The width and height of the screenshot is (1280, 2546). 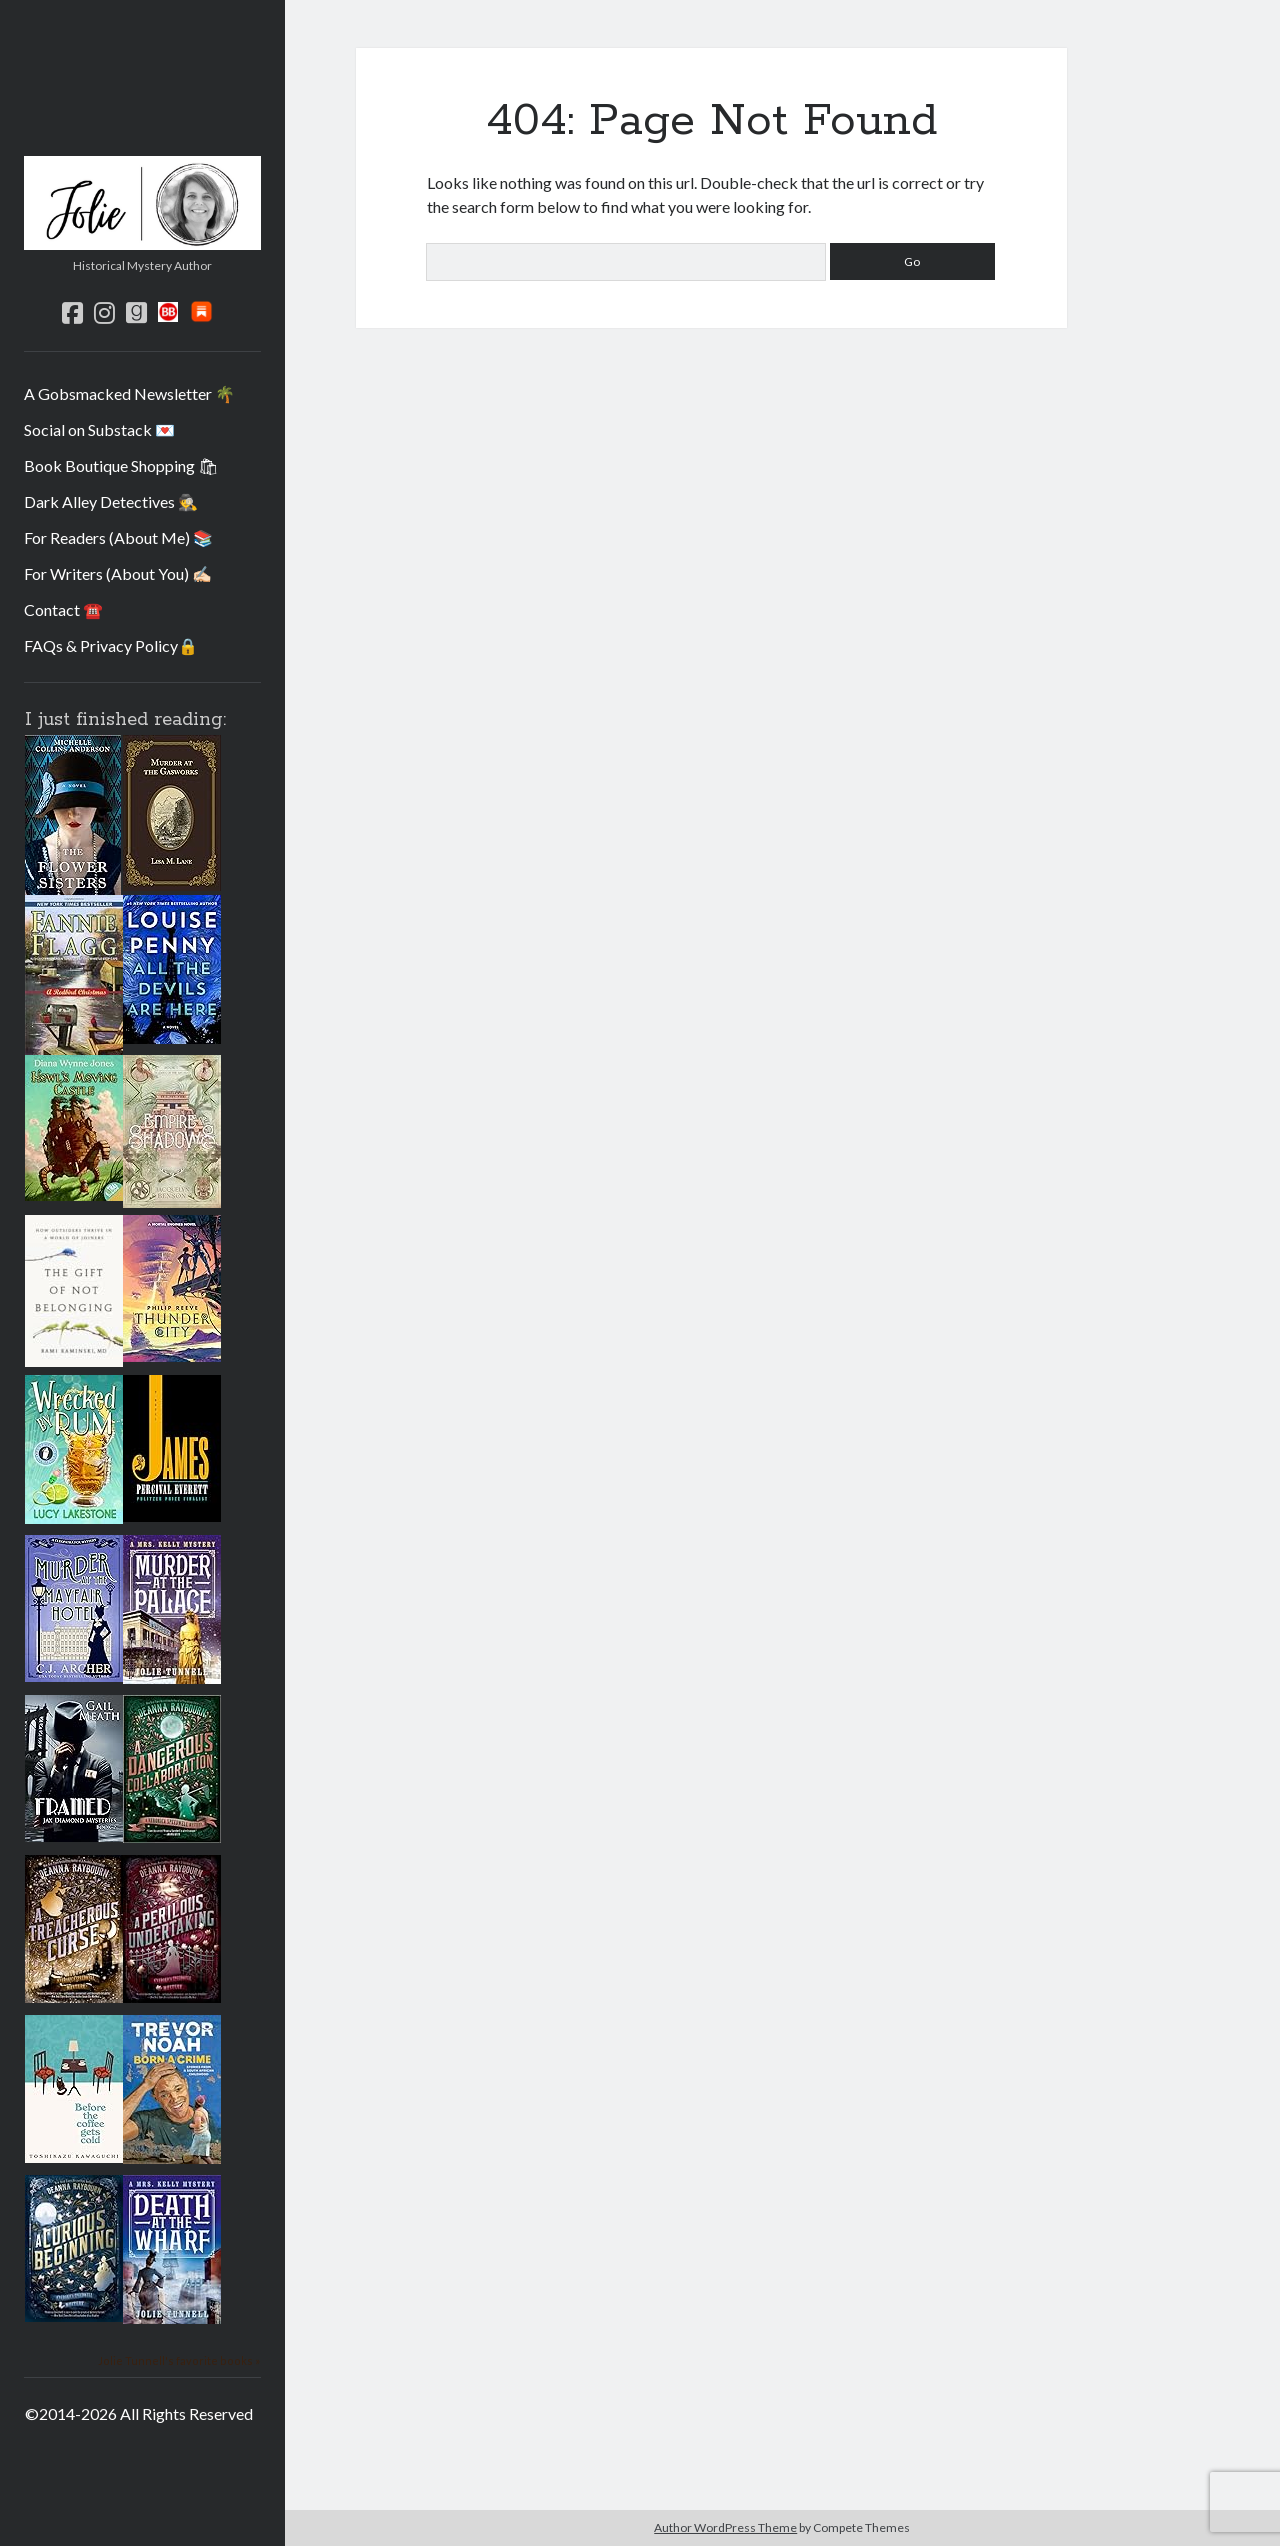 What do you see at coordinates (121, 465) in the screenshot?
I see `Book Boutique Shopping 🛍` at bounding box center [121, 465].